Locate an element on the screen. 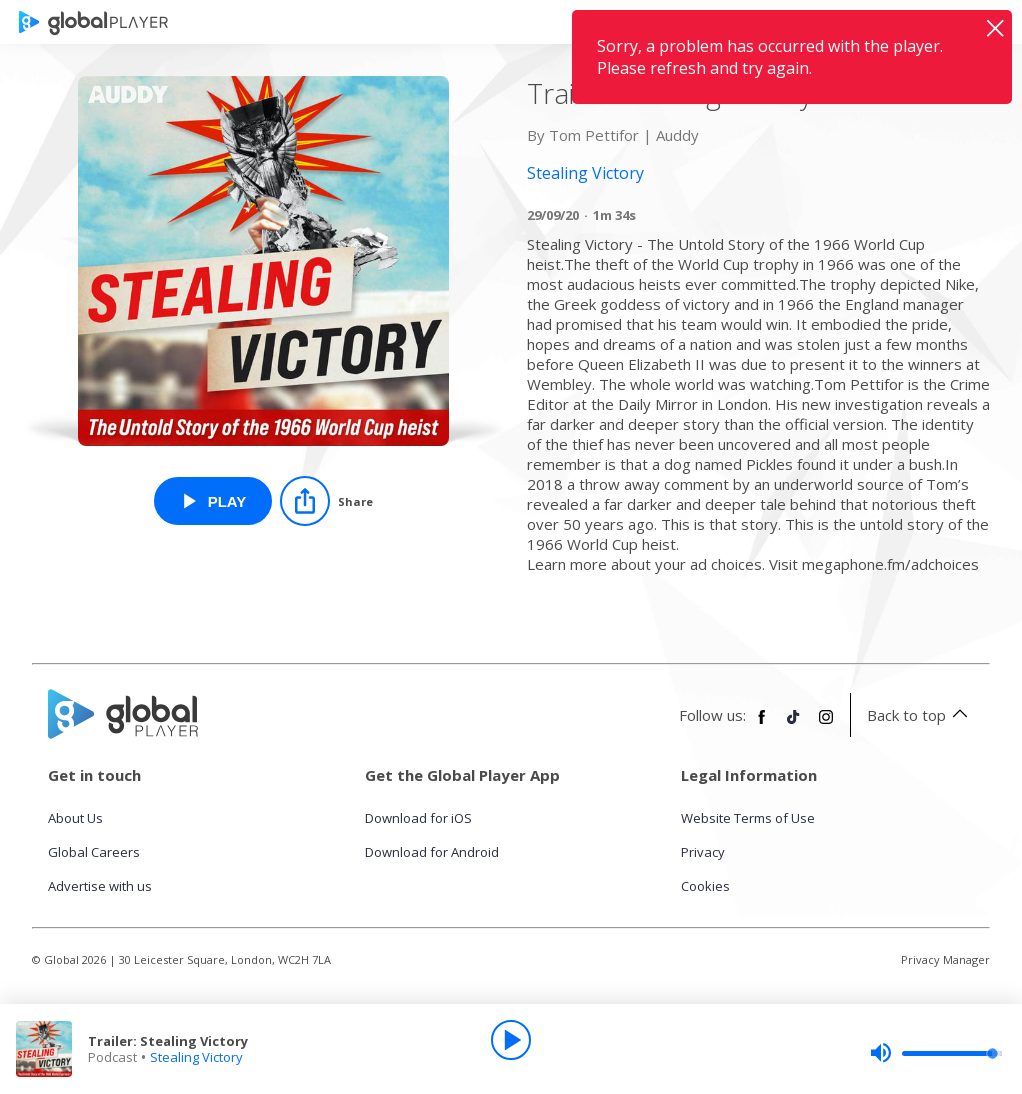 The height and width of the screenshot is (1094, 1022). Download for iOS is located at coordinates (418, 818).